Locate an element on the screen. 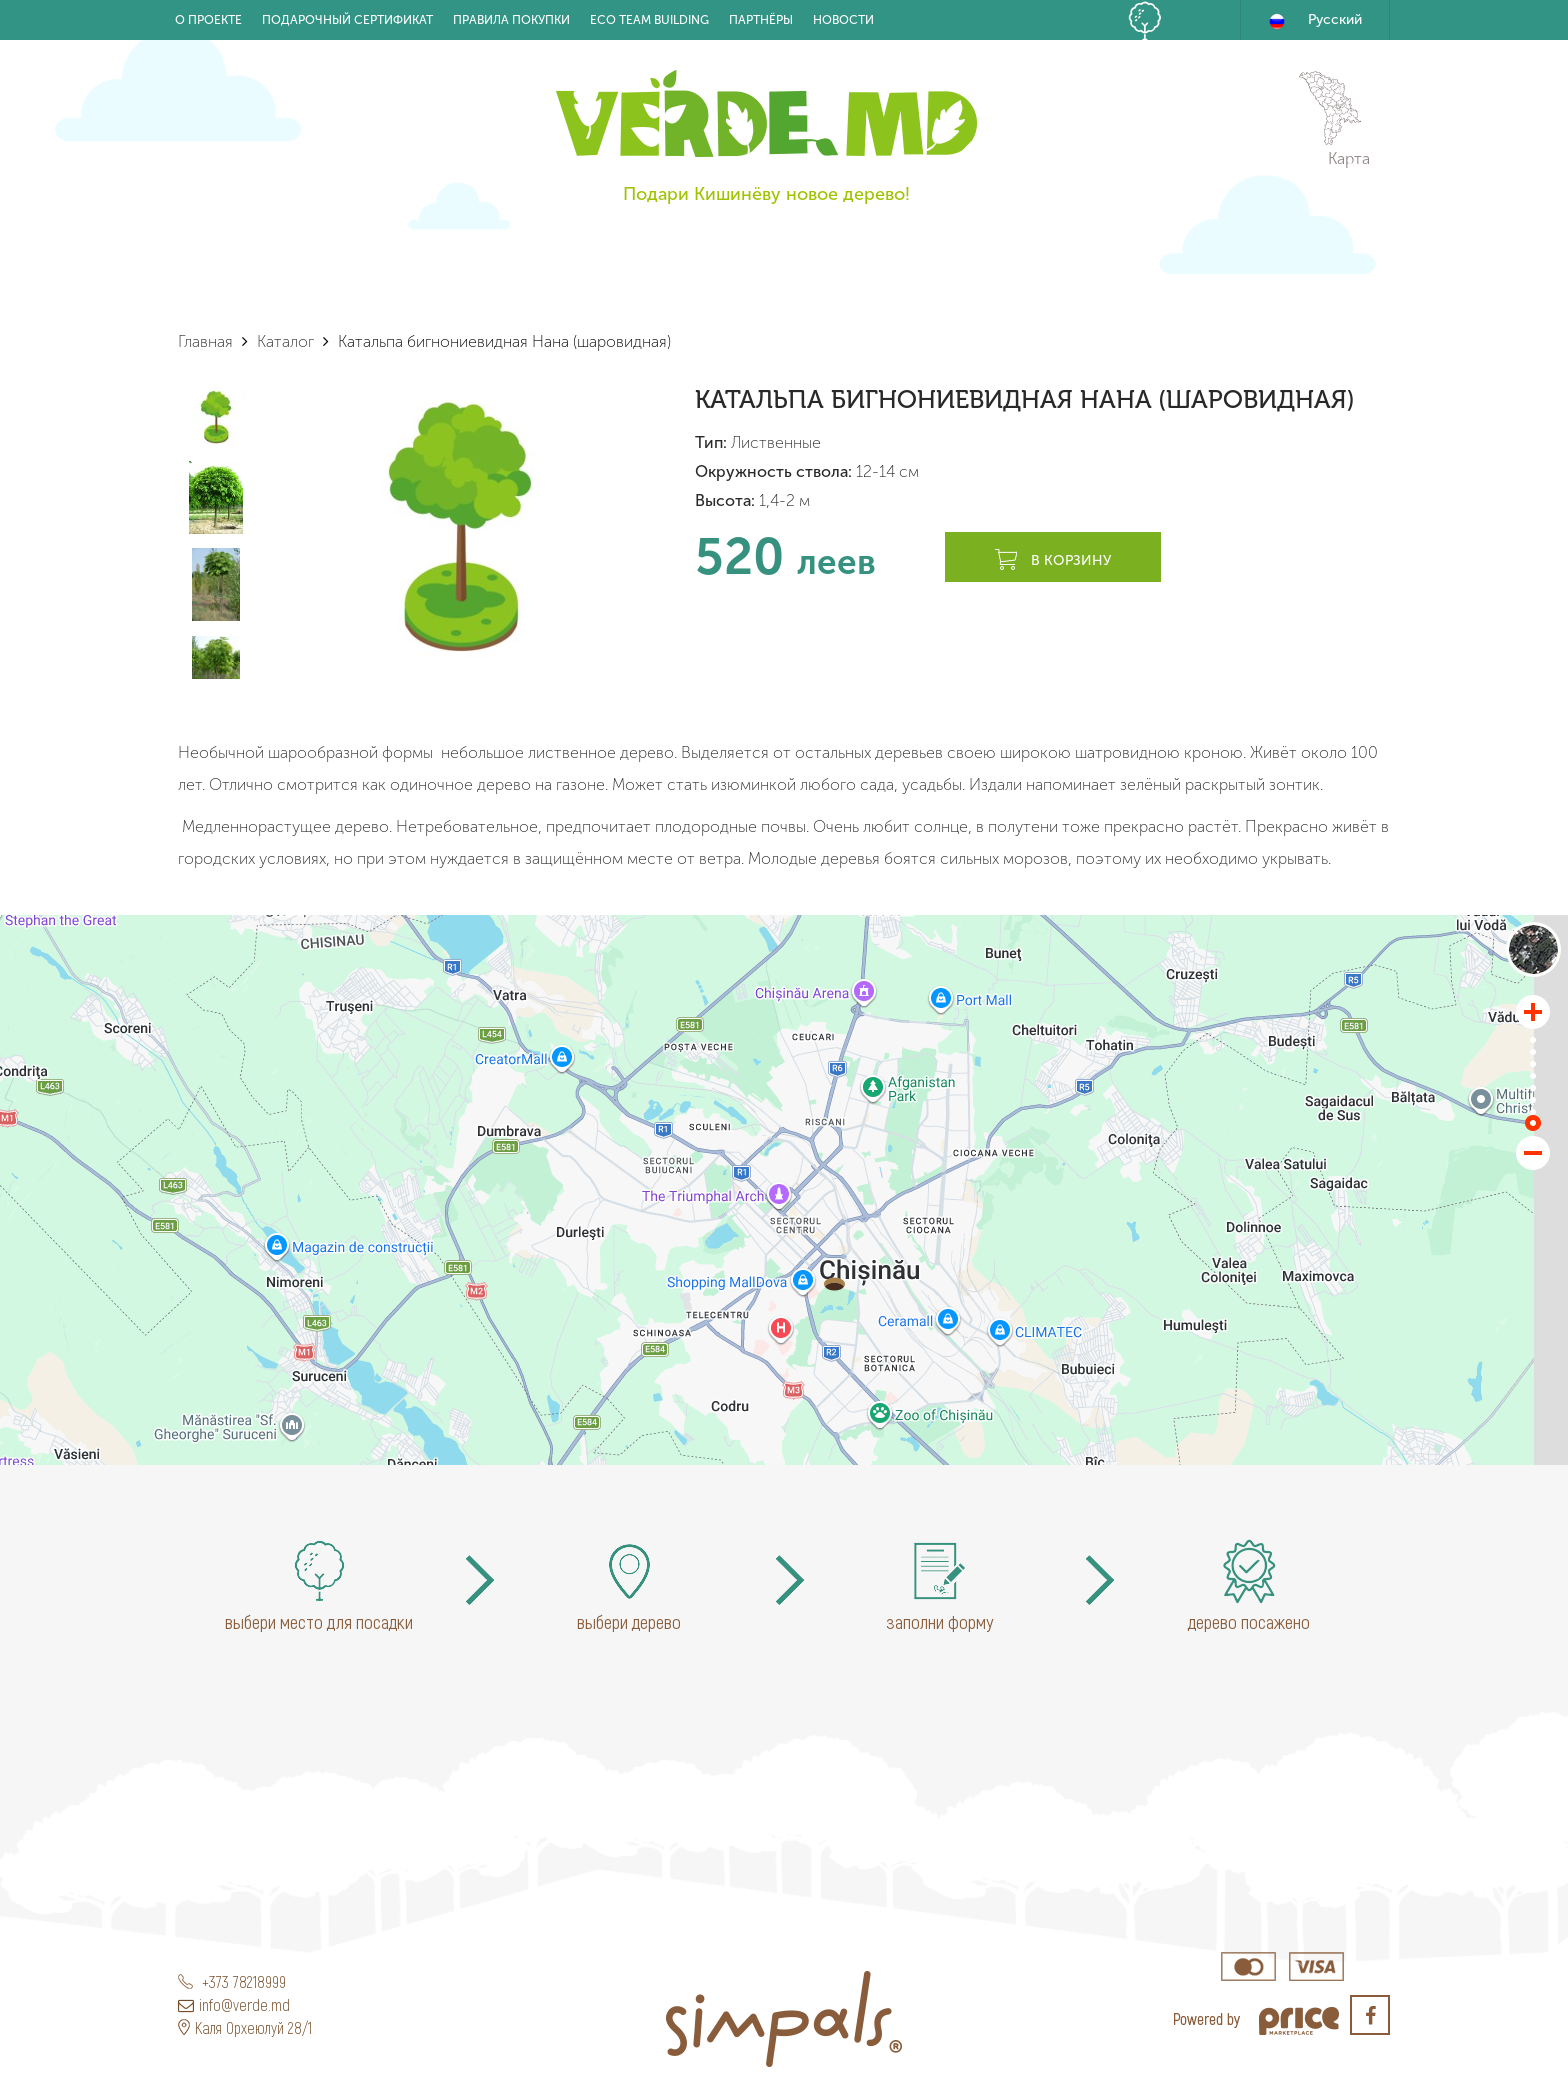 The width and height of the screenshot is (1568, 2087). Новости is located at coordinates (843, 20).